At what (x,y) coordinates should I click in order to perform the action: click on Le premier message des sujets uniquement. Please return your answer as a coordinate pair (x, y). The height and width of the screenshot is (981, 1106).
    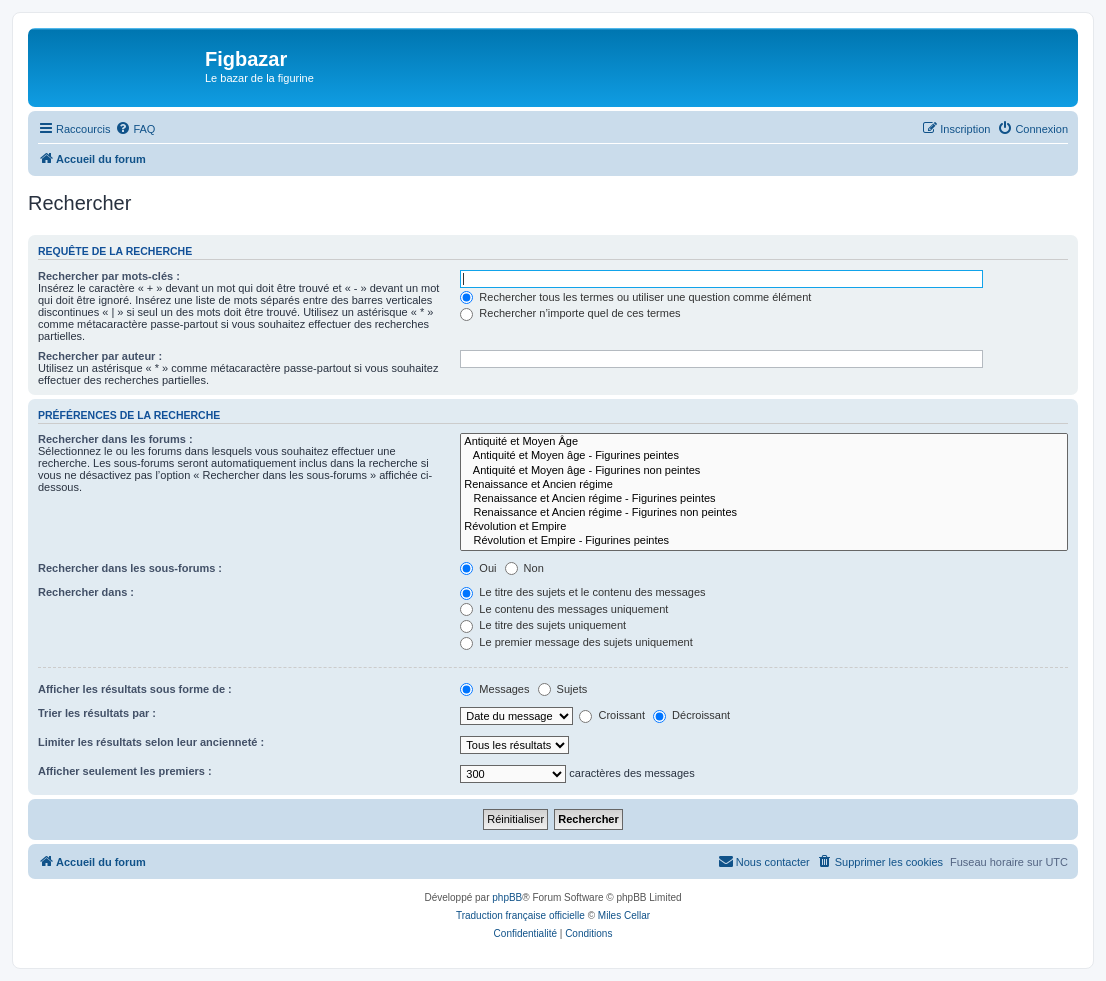
    Looking at the image, I should click on (576, 642).